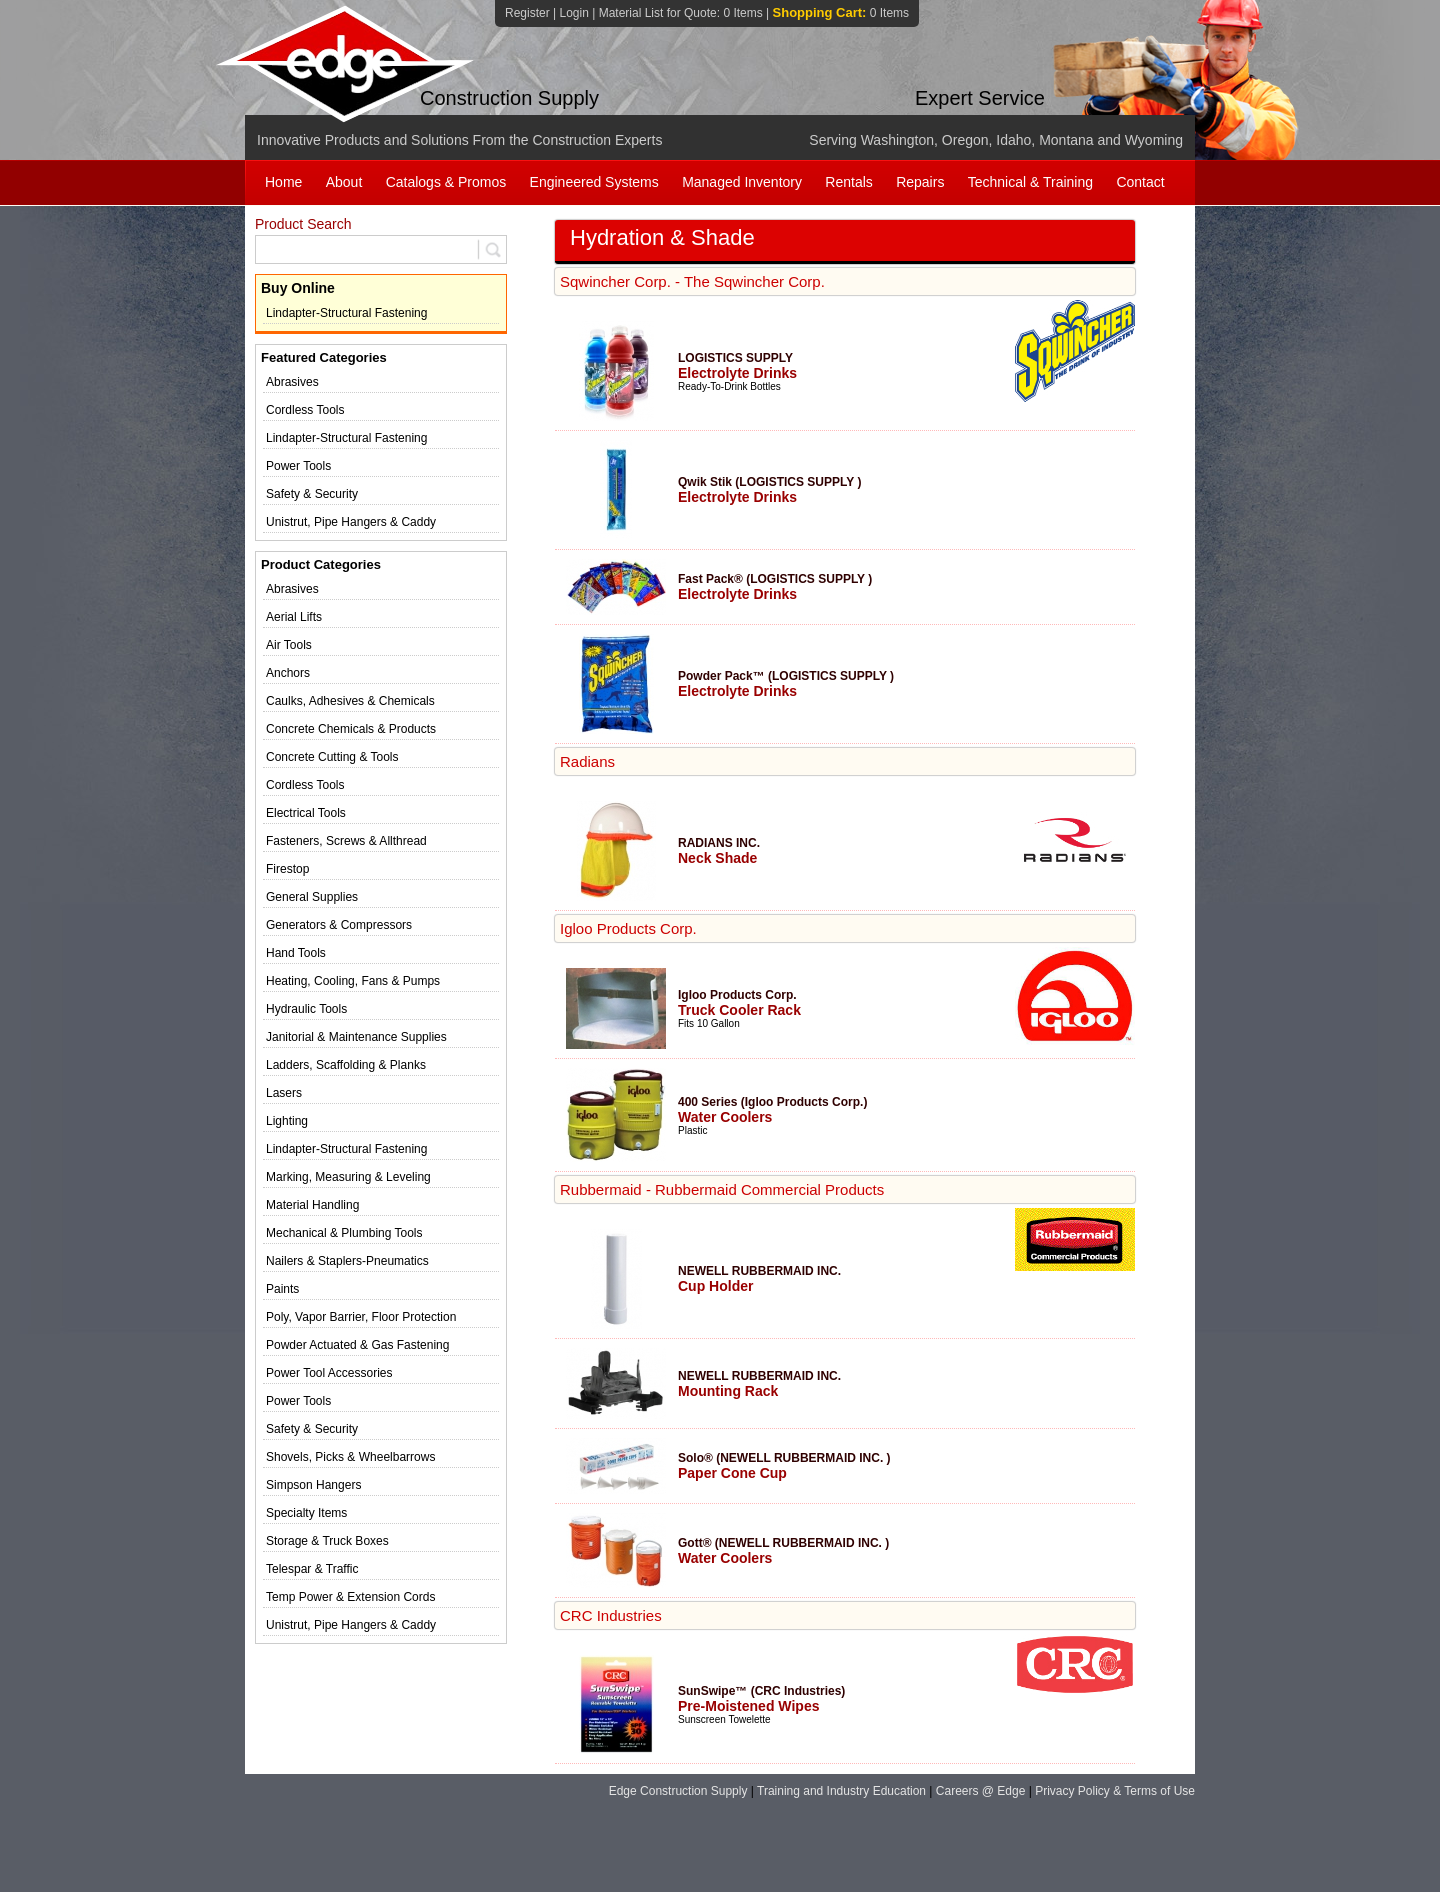 This screenshot has height=1892, width=1440. I want to click on Cordless Tools, so click(305, 410).